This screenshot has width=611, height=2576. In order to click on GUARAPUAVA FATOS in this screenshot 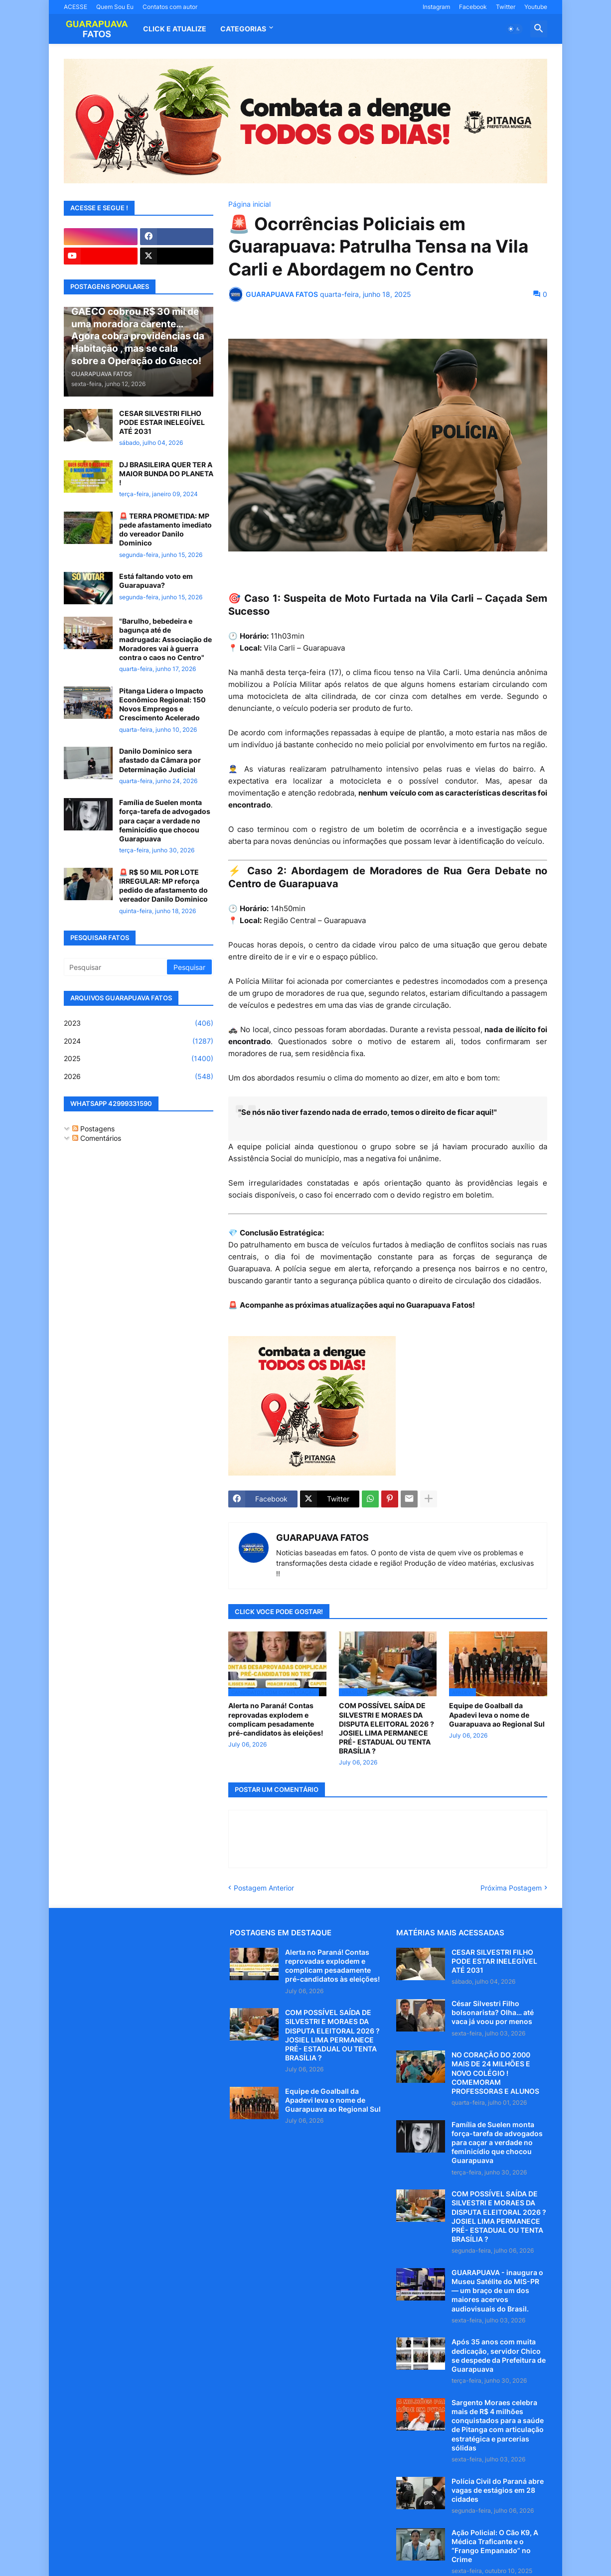, I will do `click(322, 1537)`.